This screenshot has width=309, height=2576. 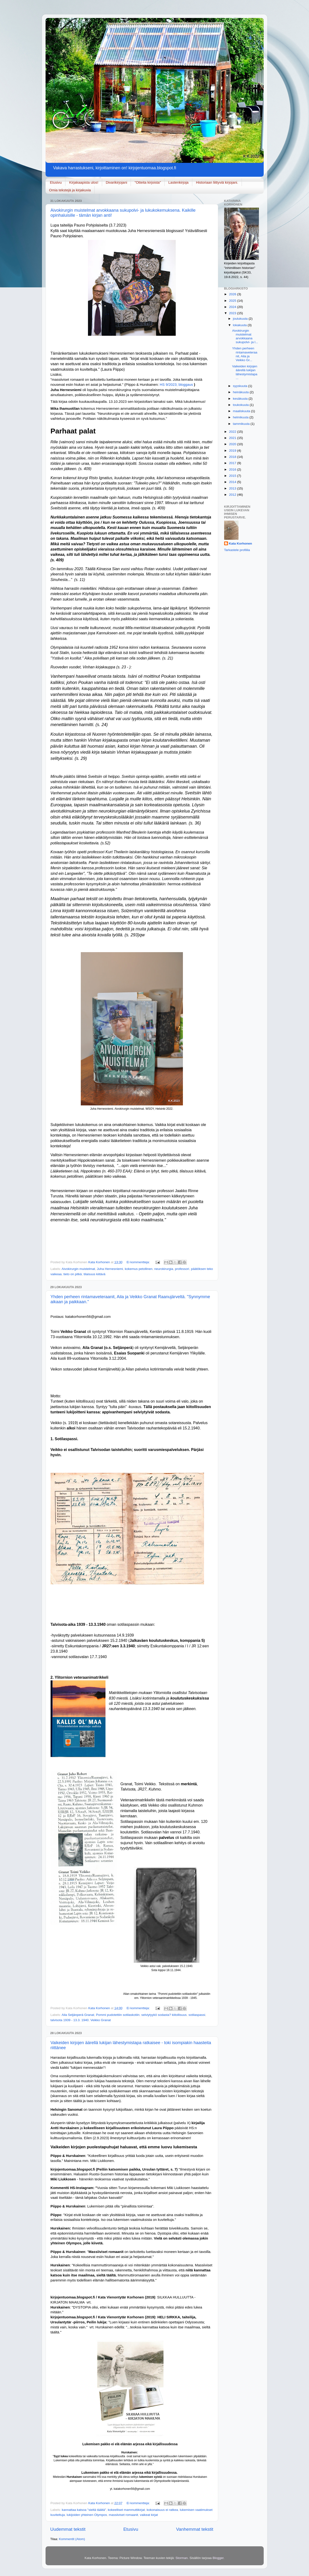 I want to click on professori, so click(x=182, y=1269).